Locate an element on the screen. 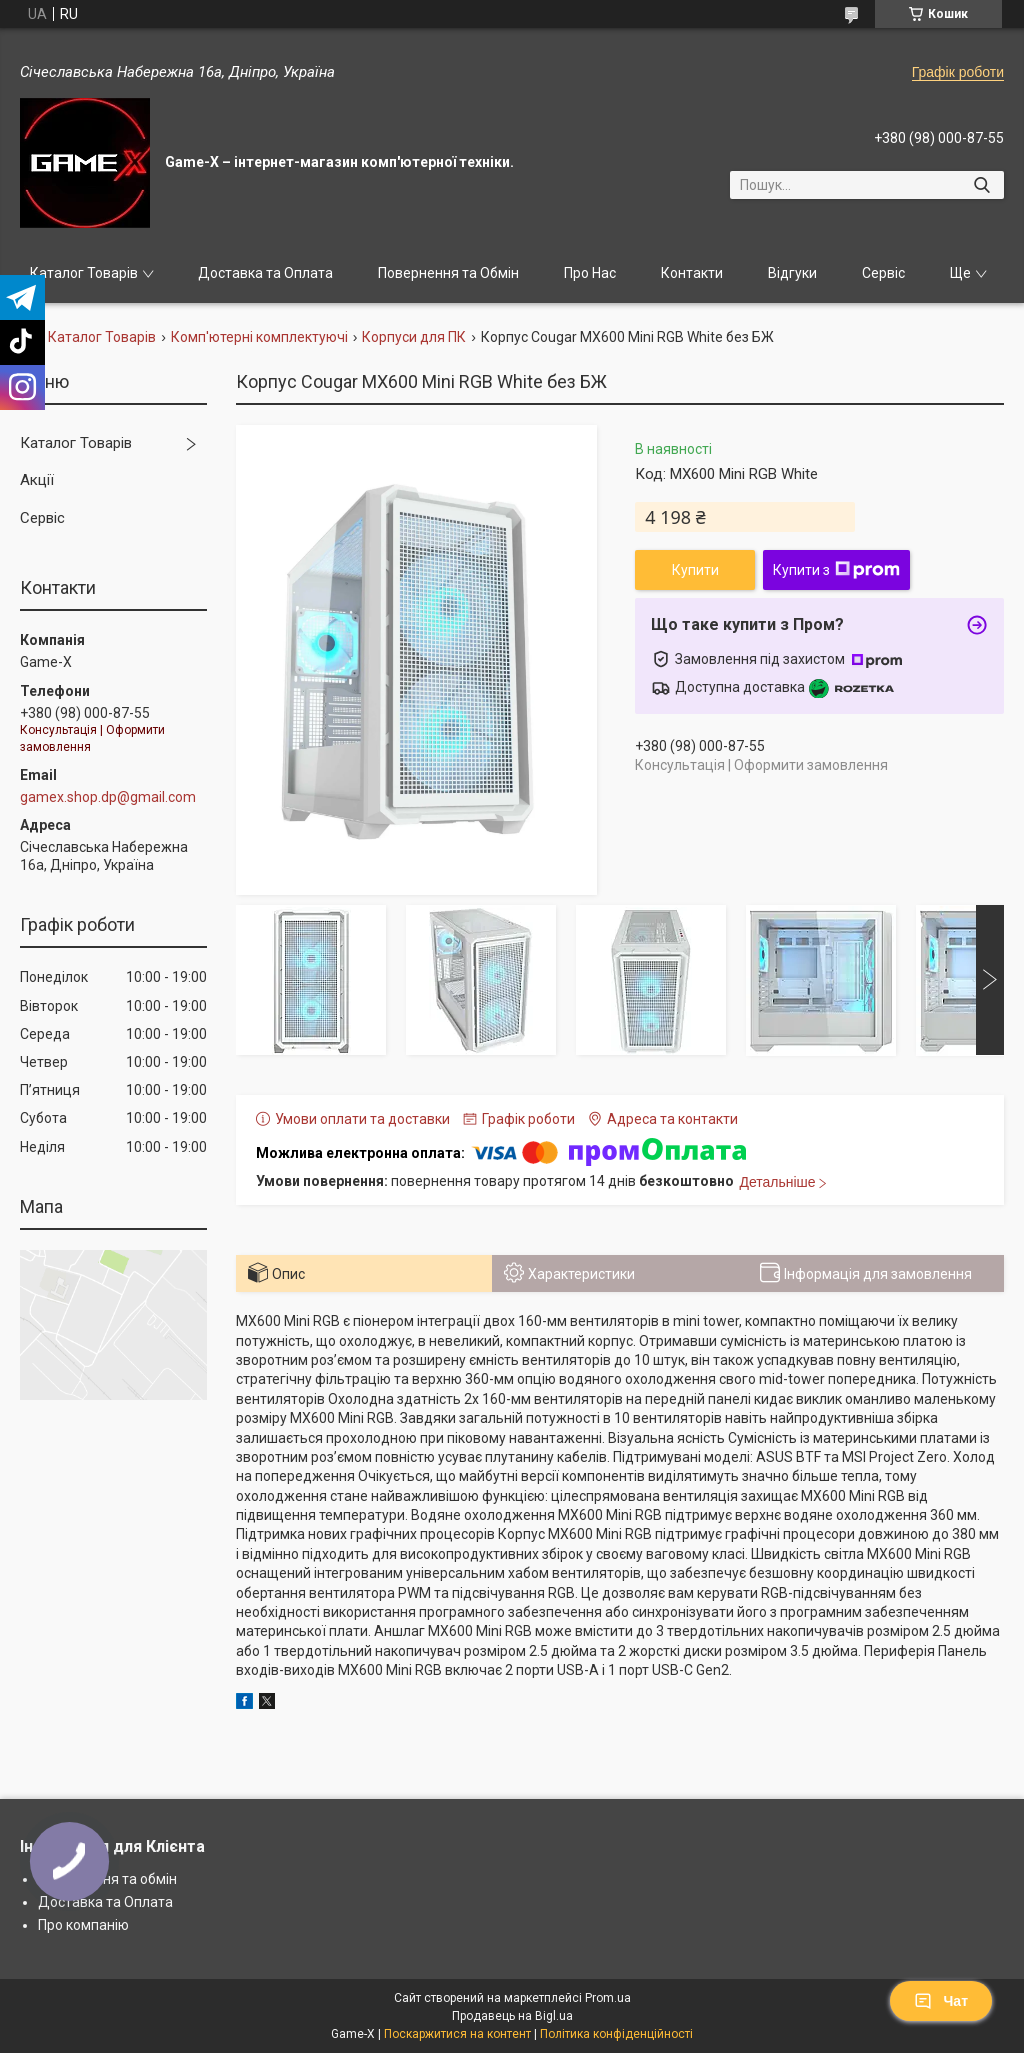 Image resolution: width=1024 pixels, height=2053 pixels. Акції is located at coordinates (37, 480).